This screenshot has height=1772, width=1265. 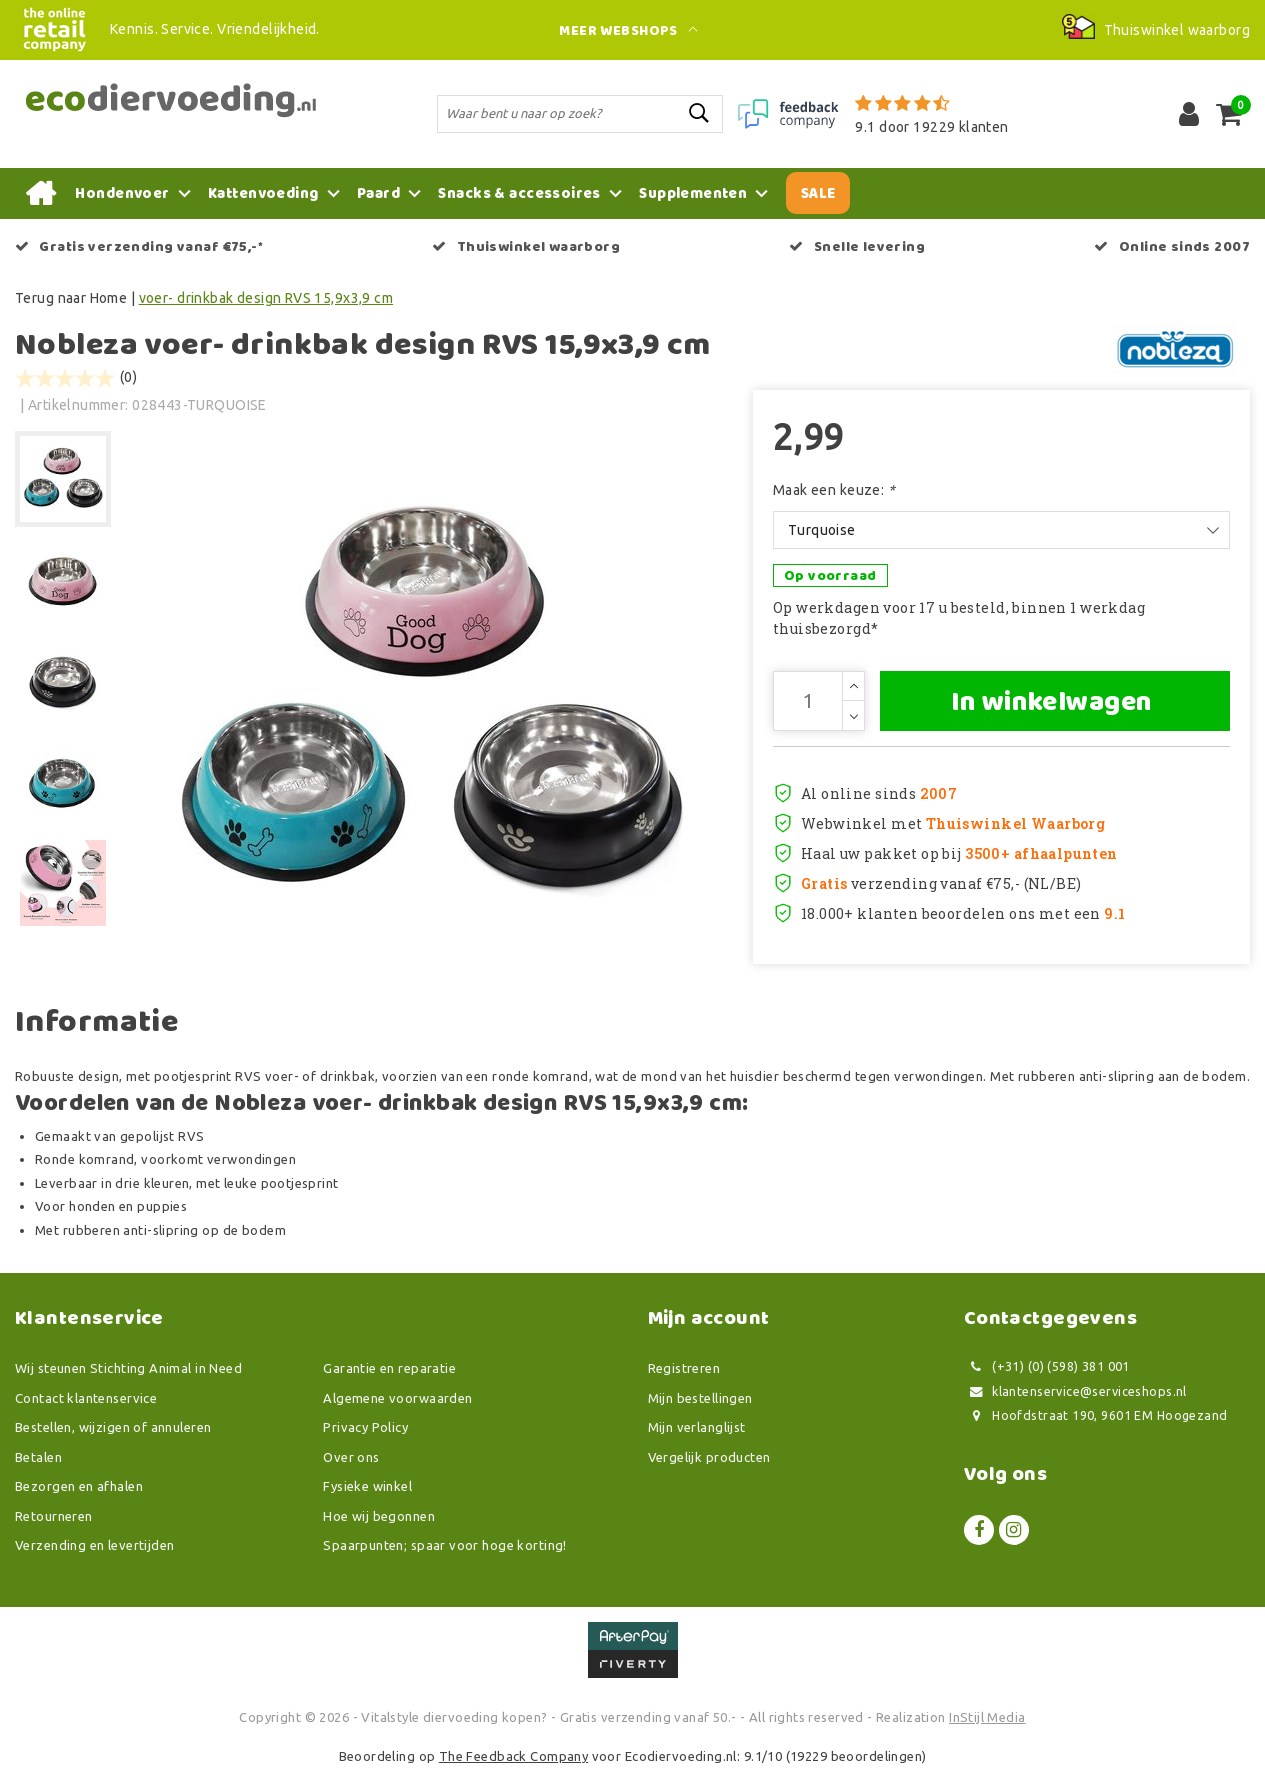 What do you see at coordinates (389, 1368) in the screenshot?
I see `Garantie en reparatie` at bounding box center [389, 1368].